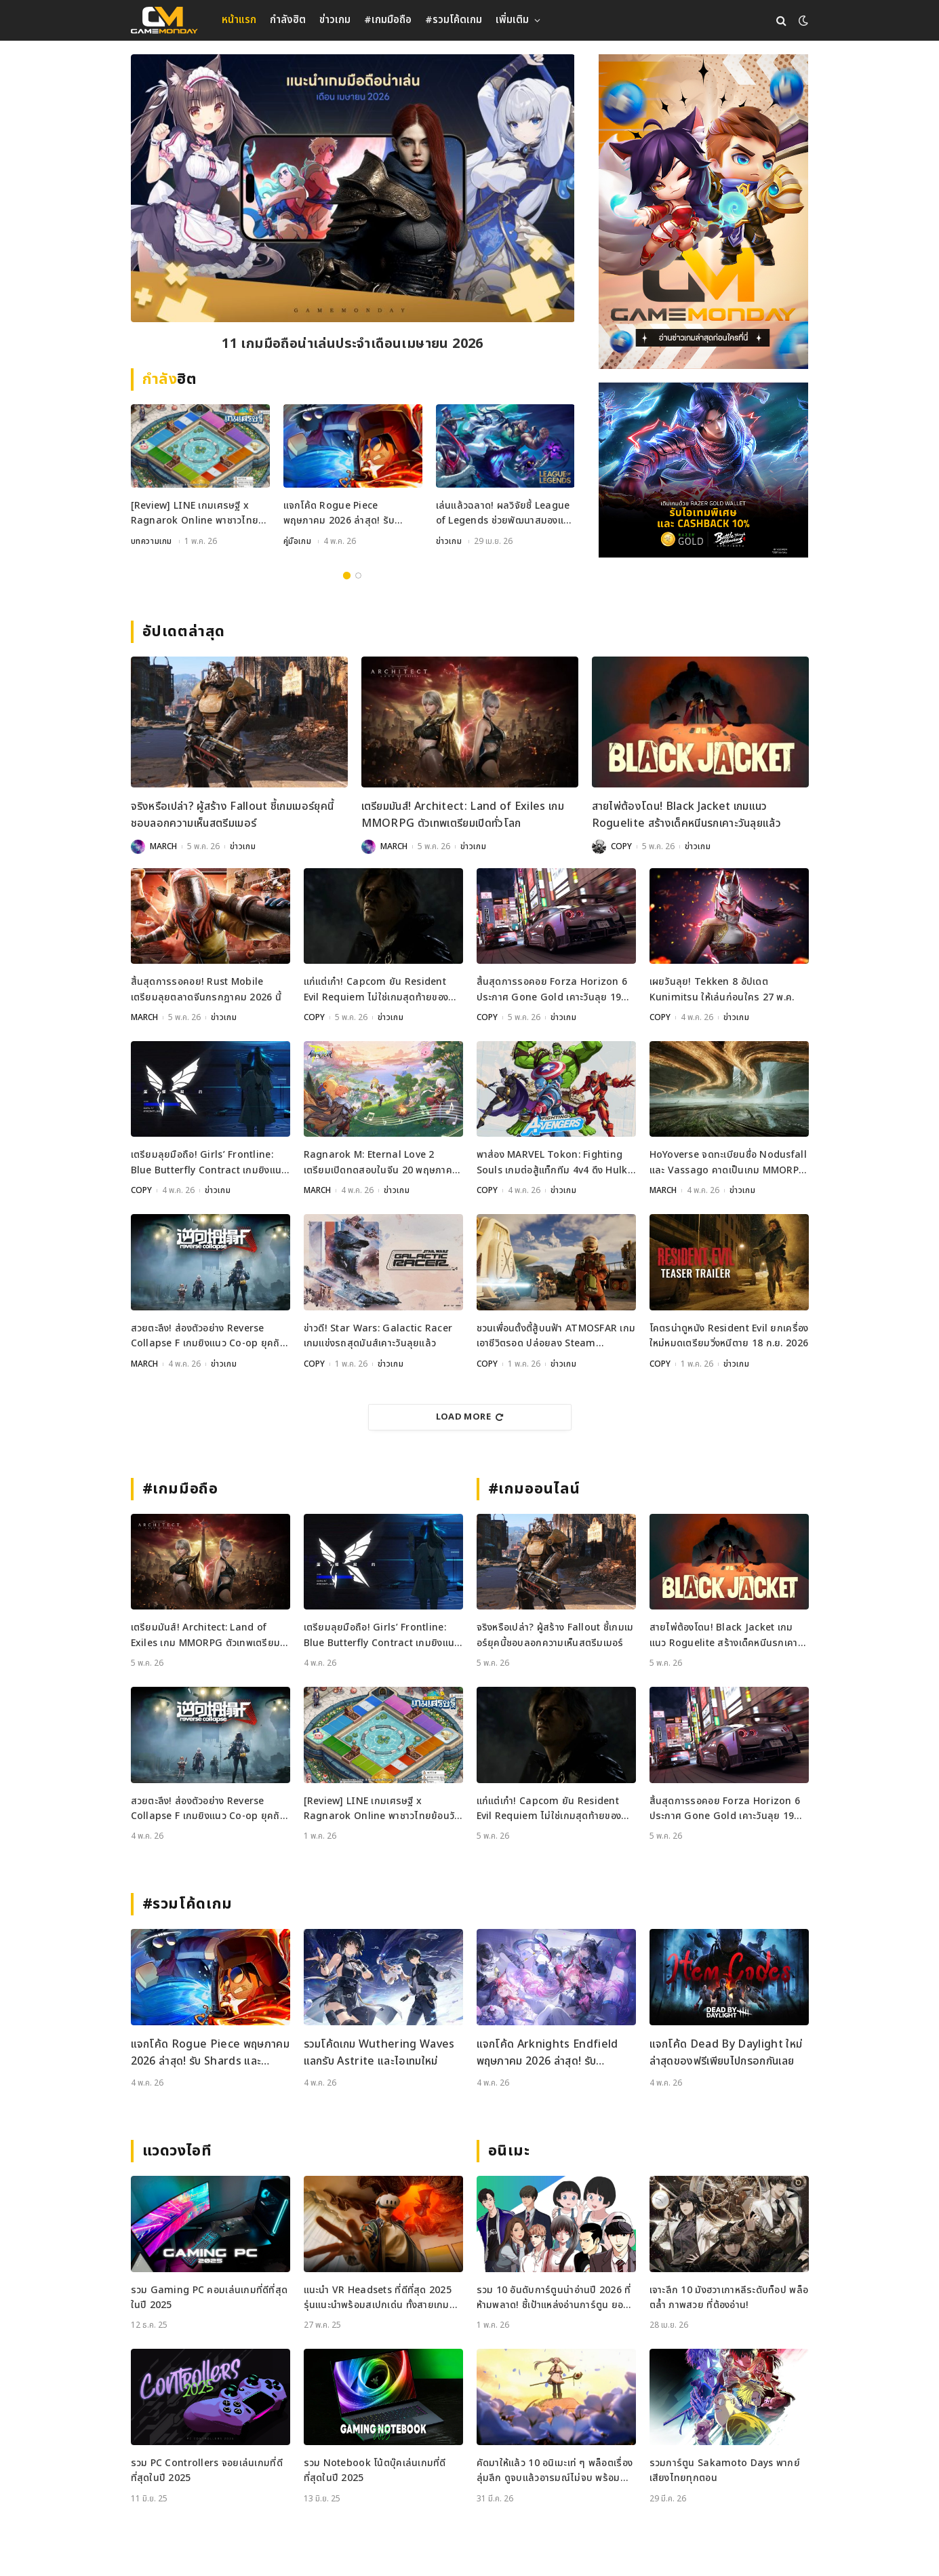 Image resolution: width=939 pixels, height=2576 pixels. I want to click on คู่มือเกม, so click(297, 541).